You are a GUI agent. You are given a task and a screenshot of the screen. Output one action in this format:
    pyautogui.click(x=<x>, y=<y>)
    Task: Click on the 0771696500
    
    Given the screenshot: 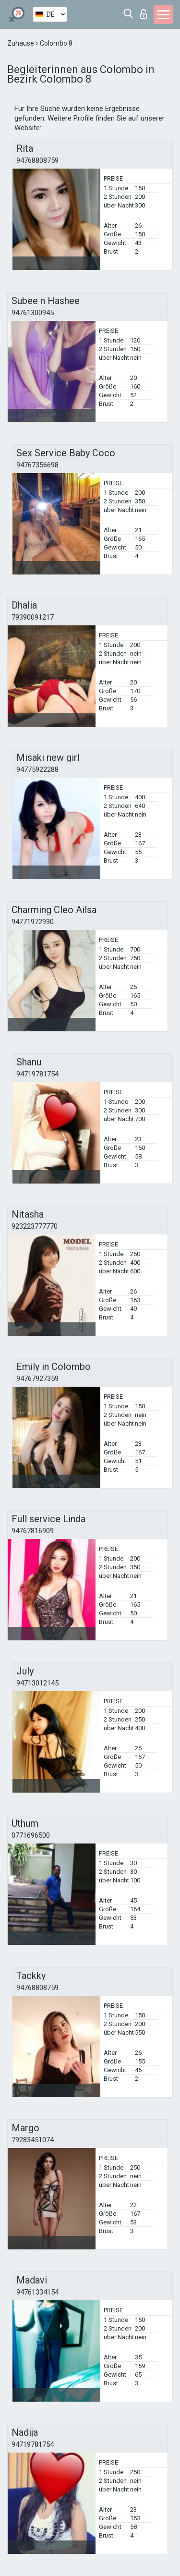 What is the action you would take?
    pyautogui.click(x=31, y=1835)
    